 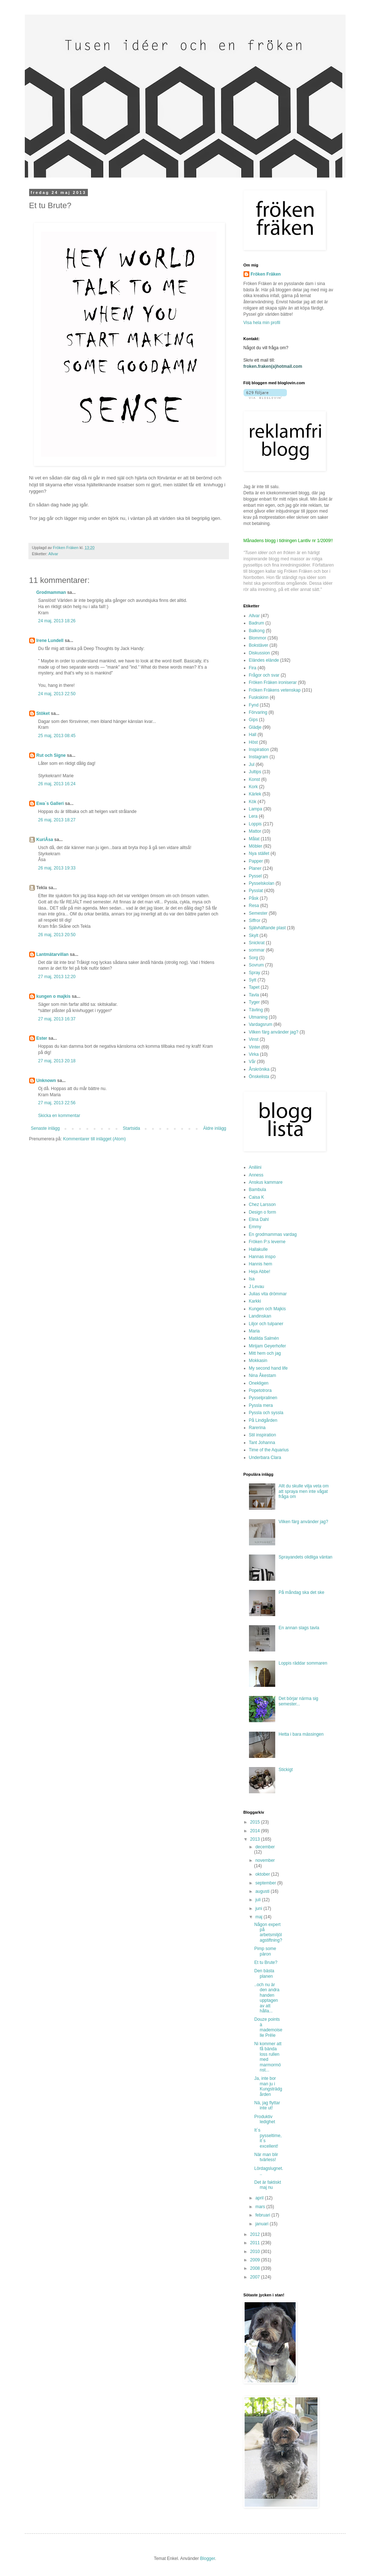 I want to click on Karkki, so click(x=255, y=1301).